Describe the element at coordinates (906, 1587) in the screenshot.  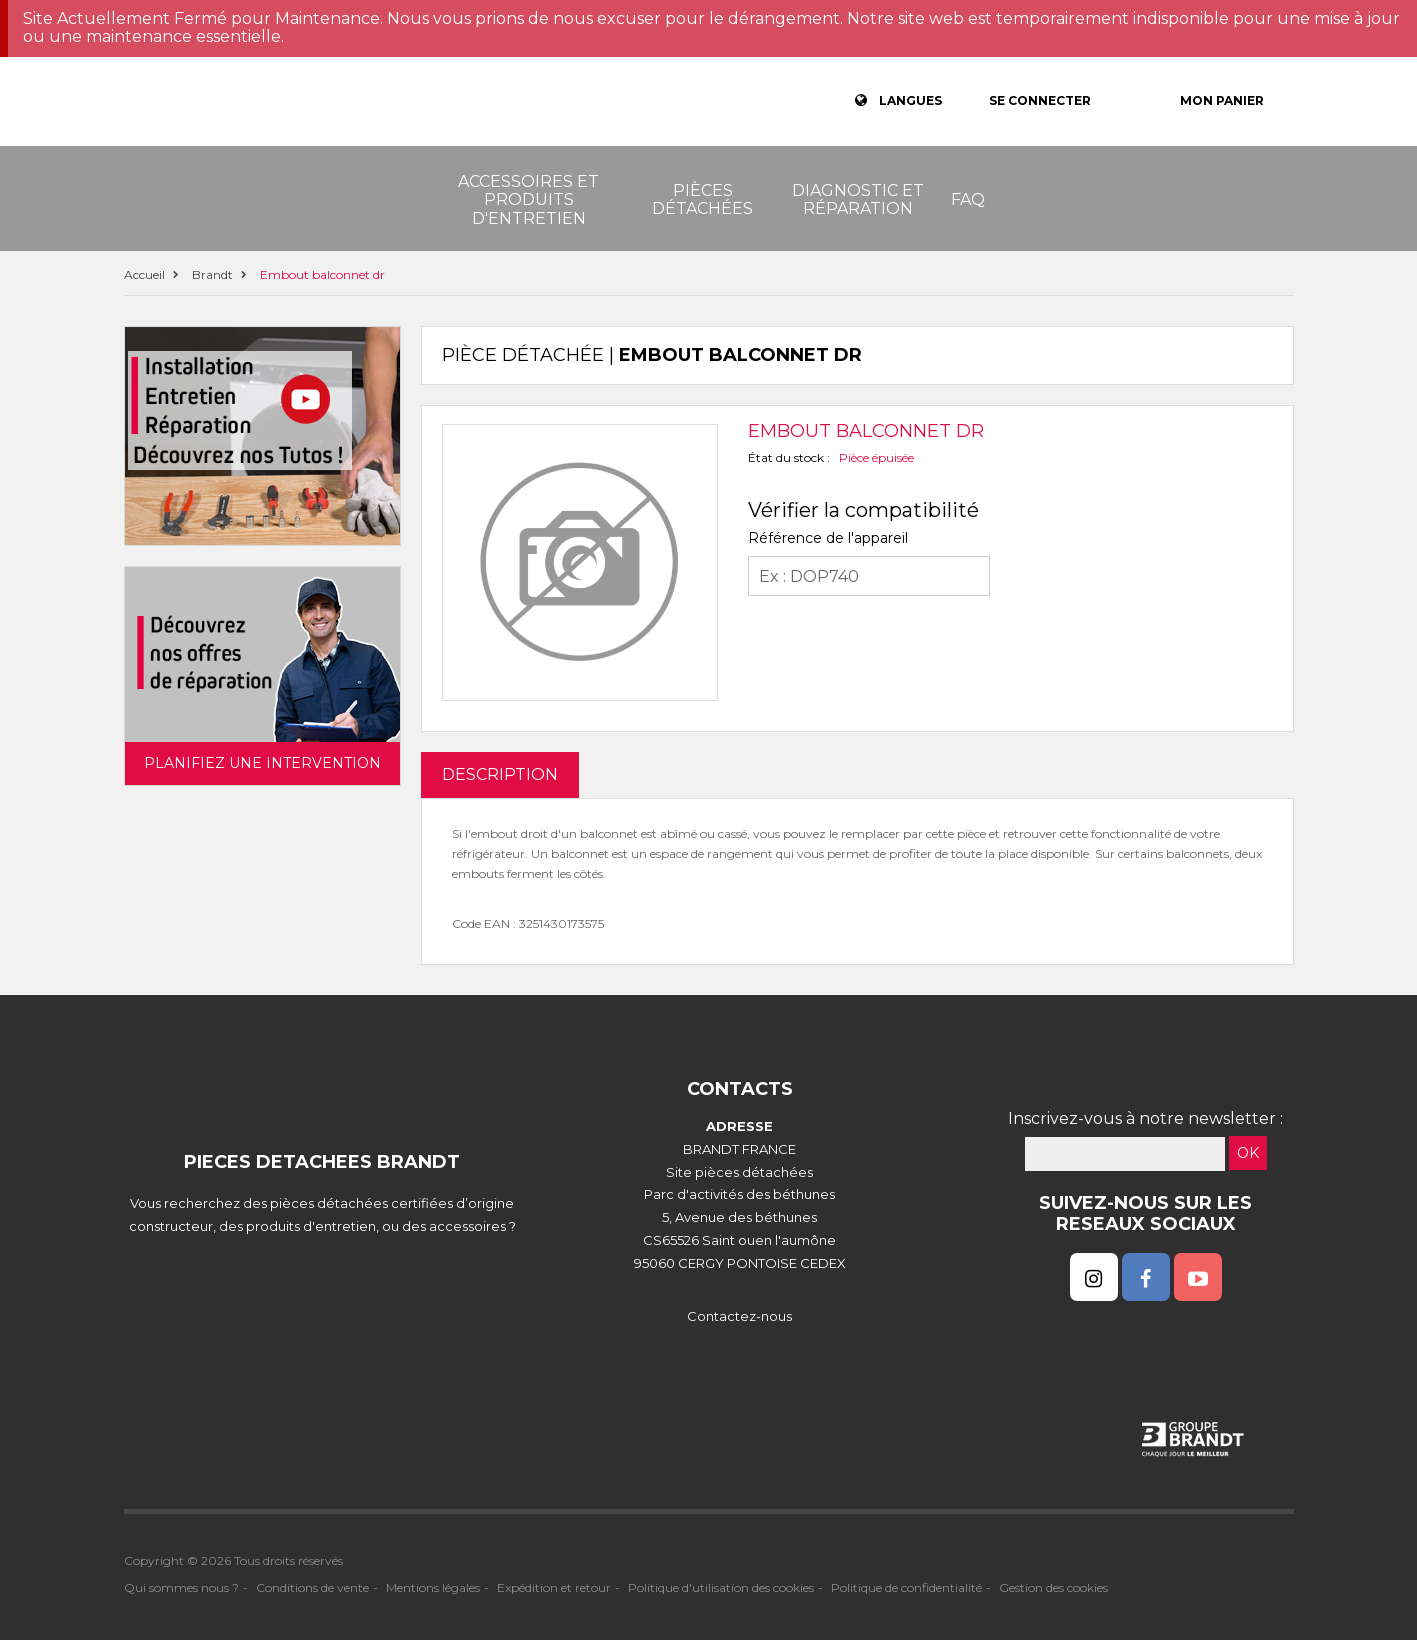
I see `Politique de confidentialité` at that location.